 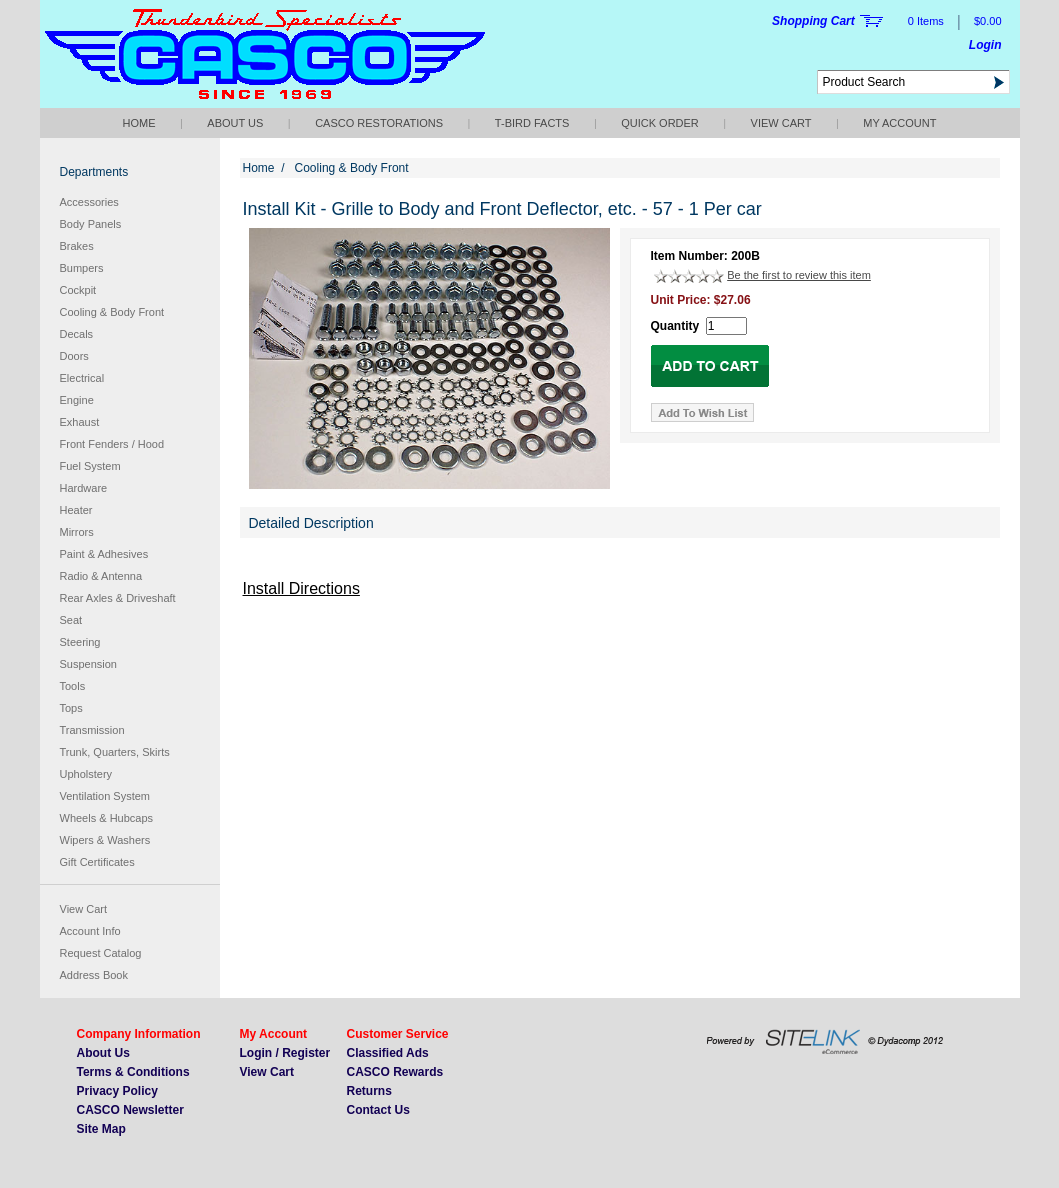 What do you see at coordinates (105, 840) in the screenshot?
I see `Wipers & Washers` at bounding box center [105, 840].